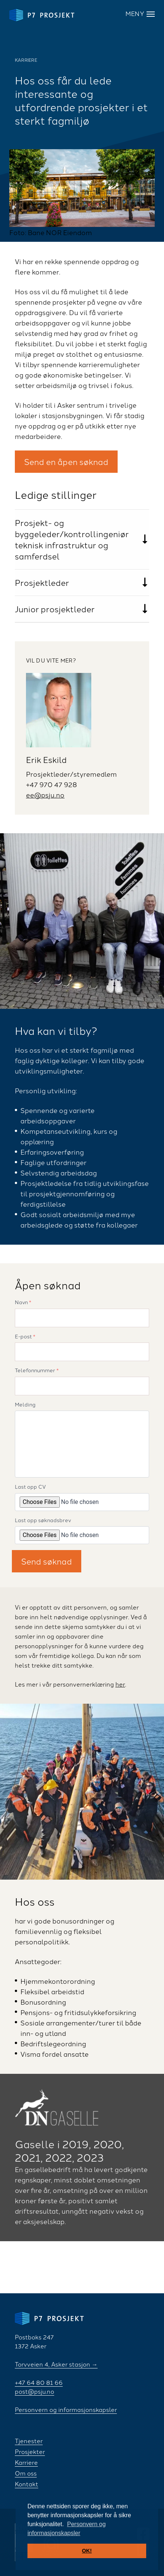 This screenshot has width=164, height=2576. I want to click on Kontakt, so click(26, 2484).